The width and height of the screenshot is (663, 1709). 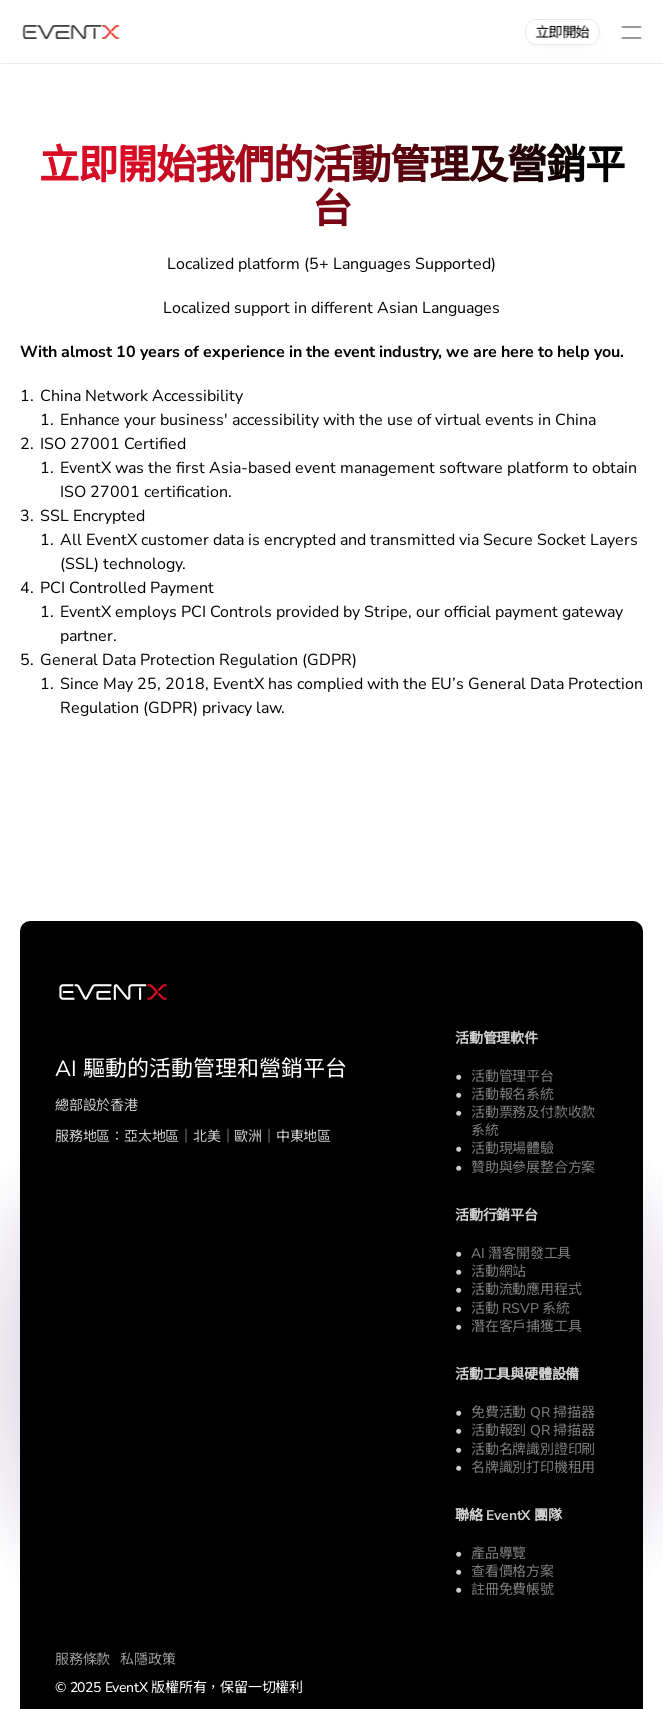 I want to click on 活動報名系統, so click(x=512, y=1094).